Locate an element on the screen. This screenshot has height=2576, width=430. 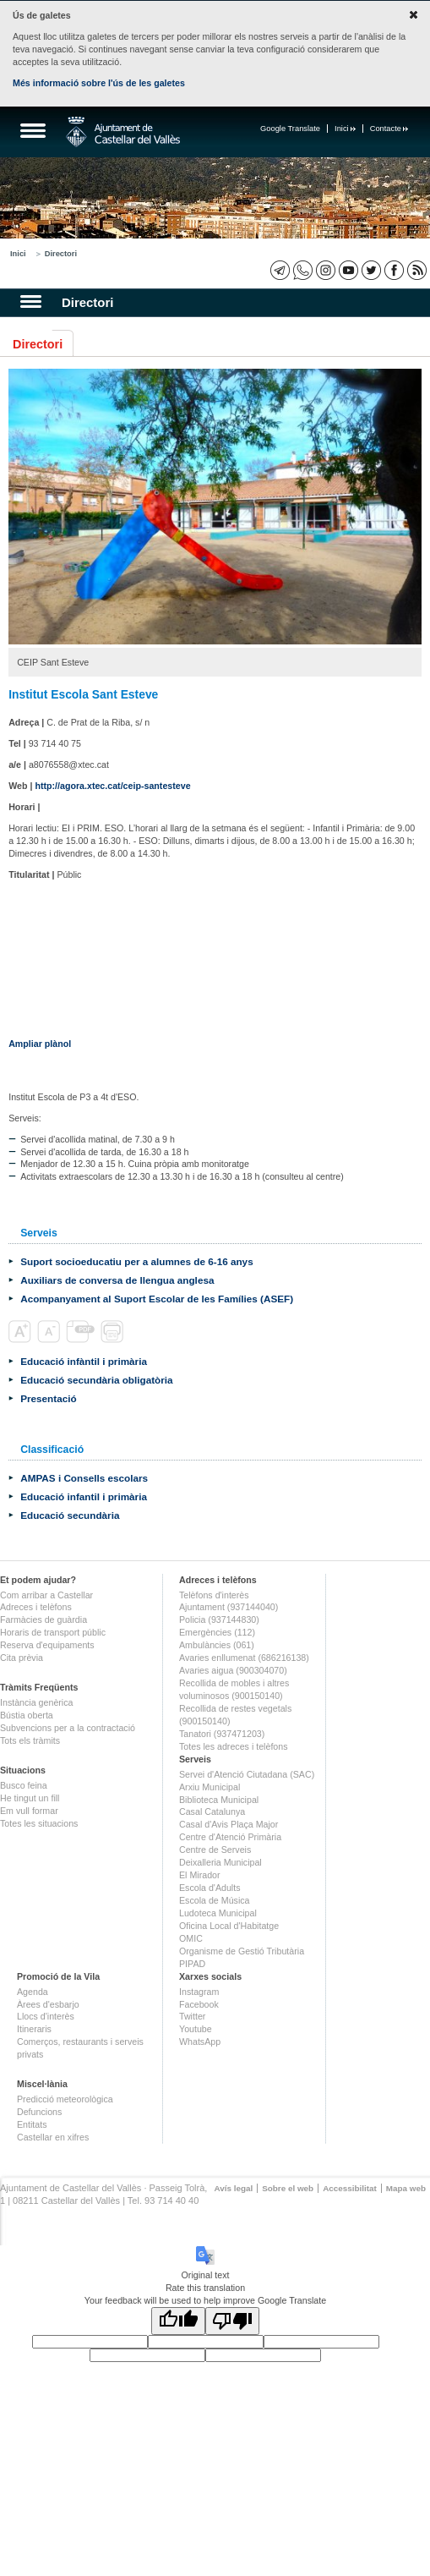
Escola de Música is located at coordinates (214, 1900).